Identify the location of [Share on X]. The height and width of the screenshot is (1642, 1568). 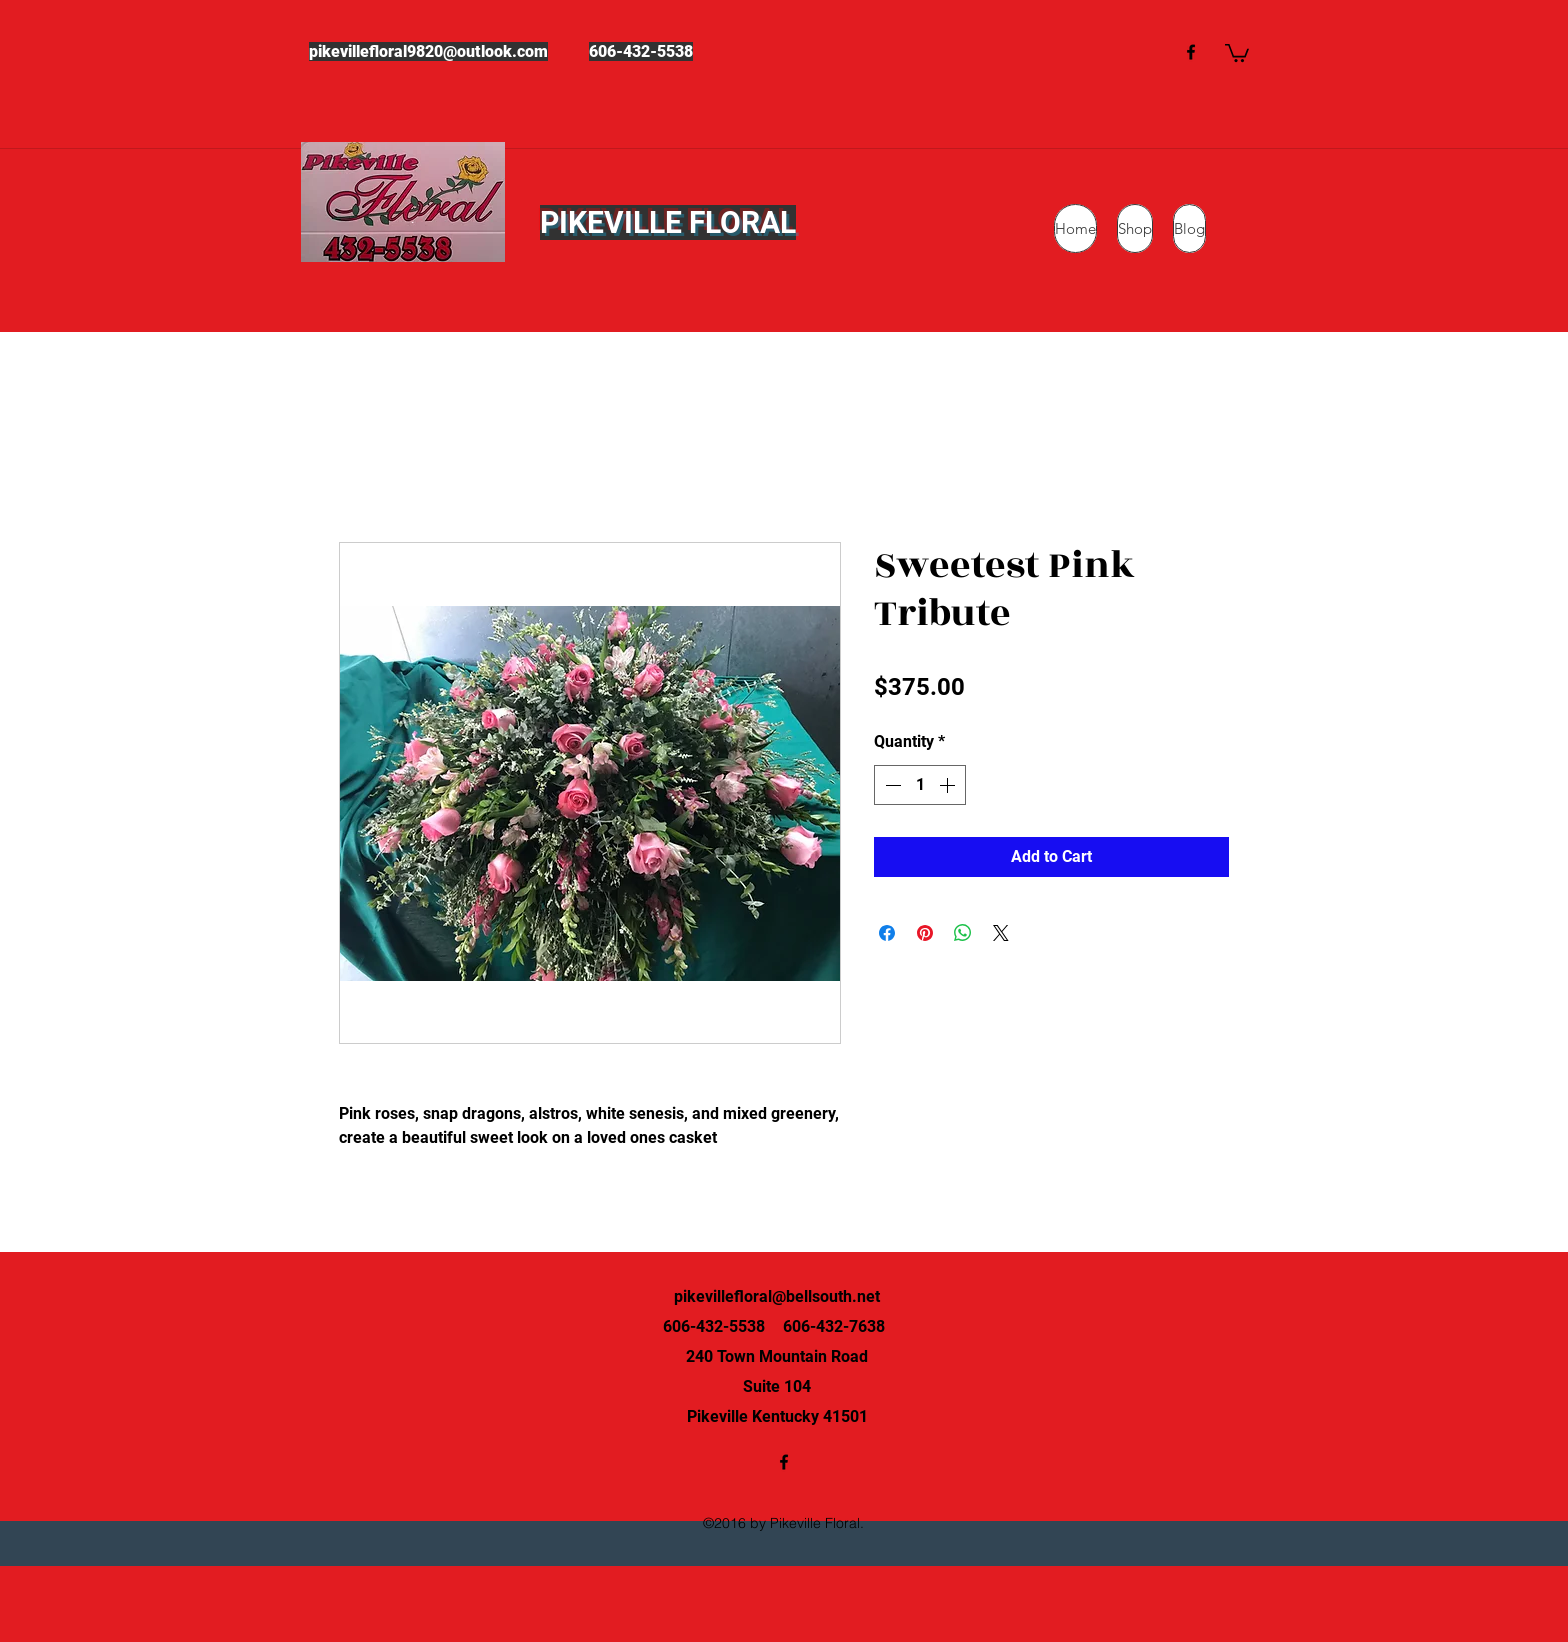
(1001, 933).